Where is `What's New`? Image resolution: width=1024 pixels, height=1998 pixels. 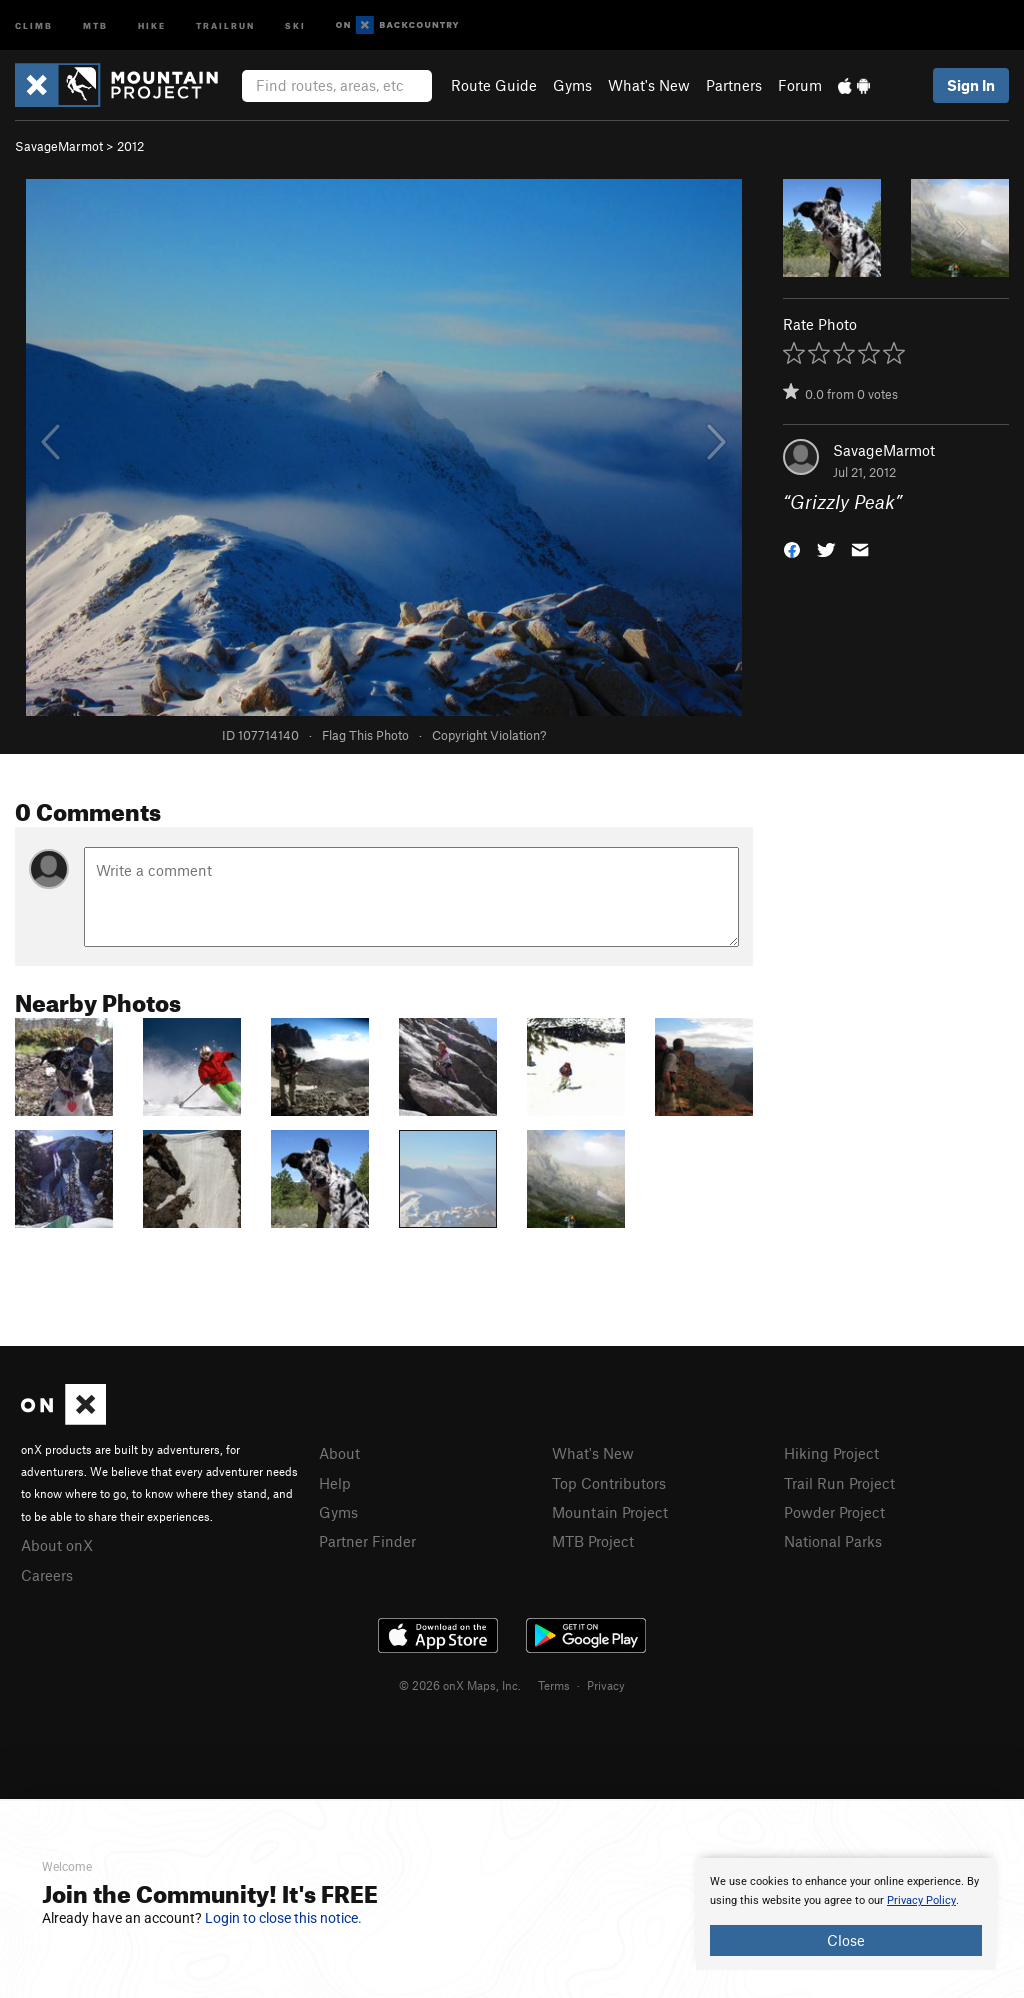
What's New is located at coordinates (649, 85).